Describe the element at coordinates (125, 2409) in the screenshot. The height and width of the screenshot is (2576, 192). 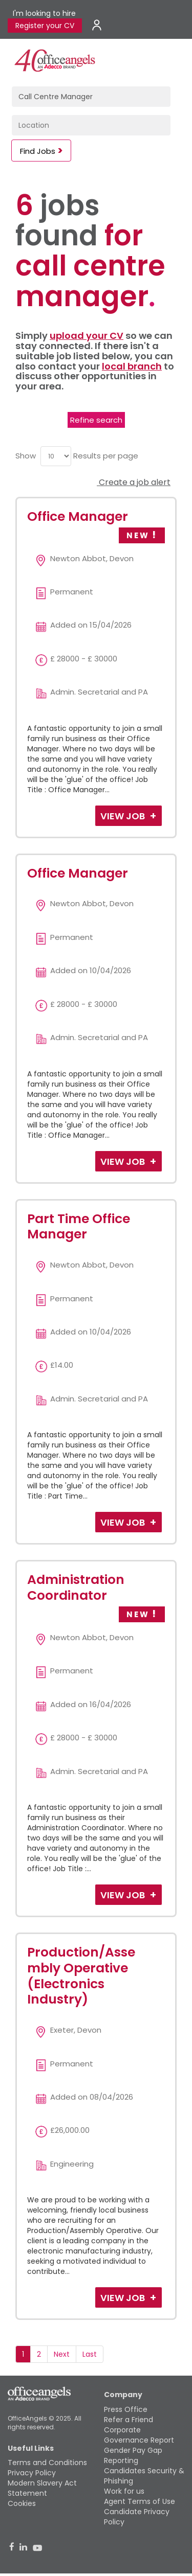
I see `Press Office` at that location.